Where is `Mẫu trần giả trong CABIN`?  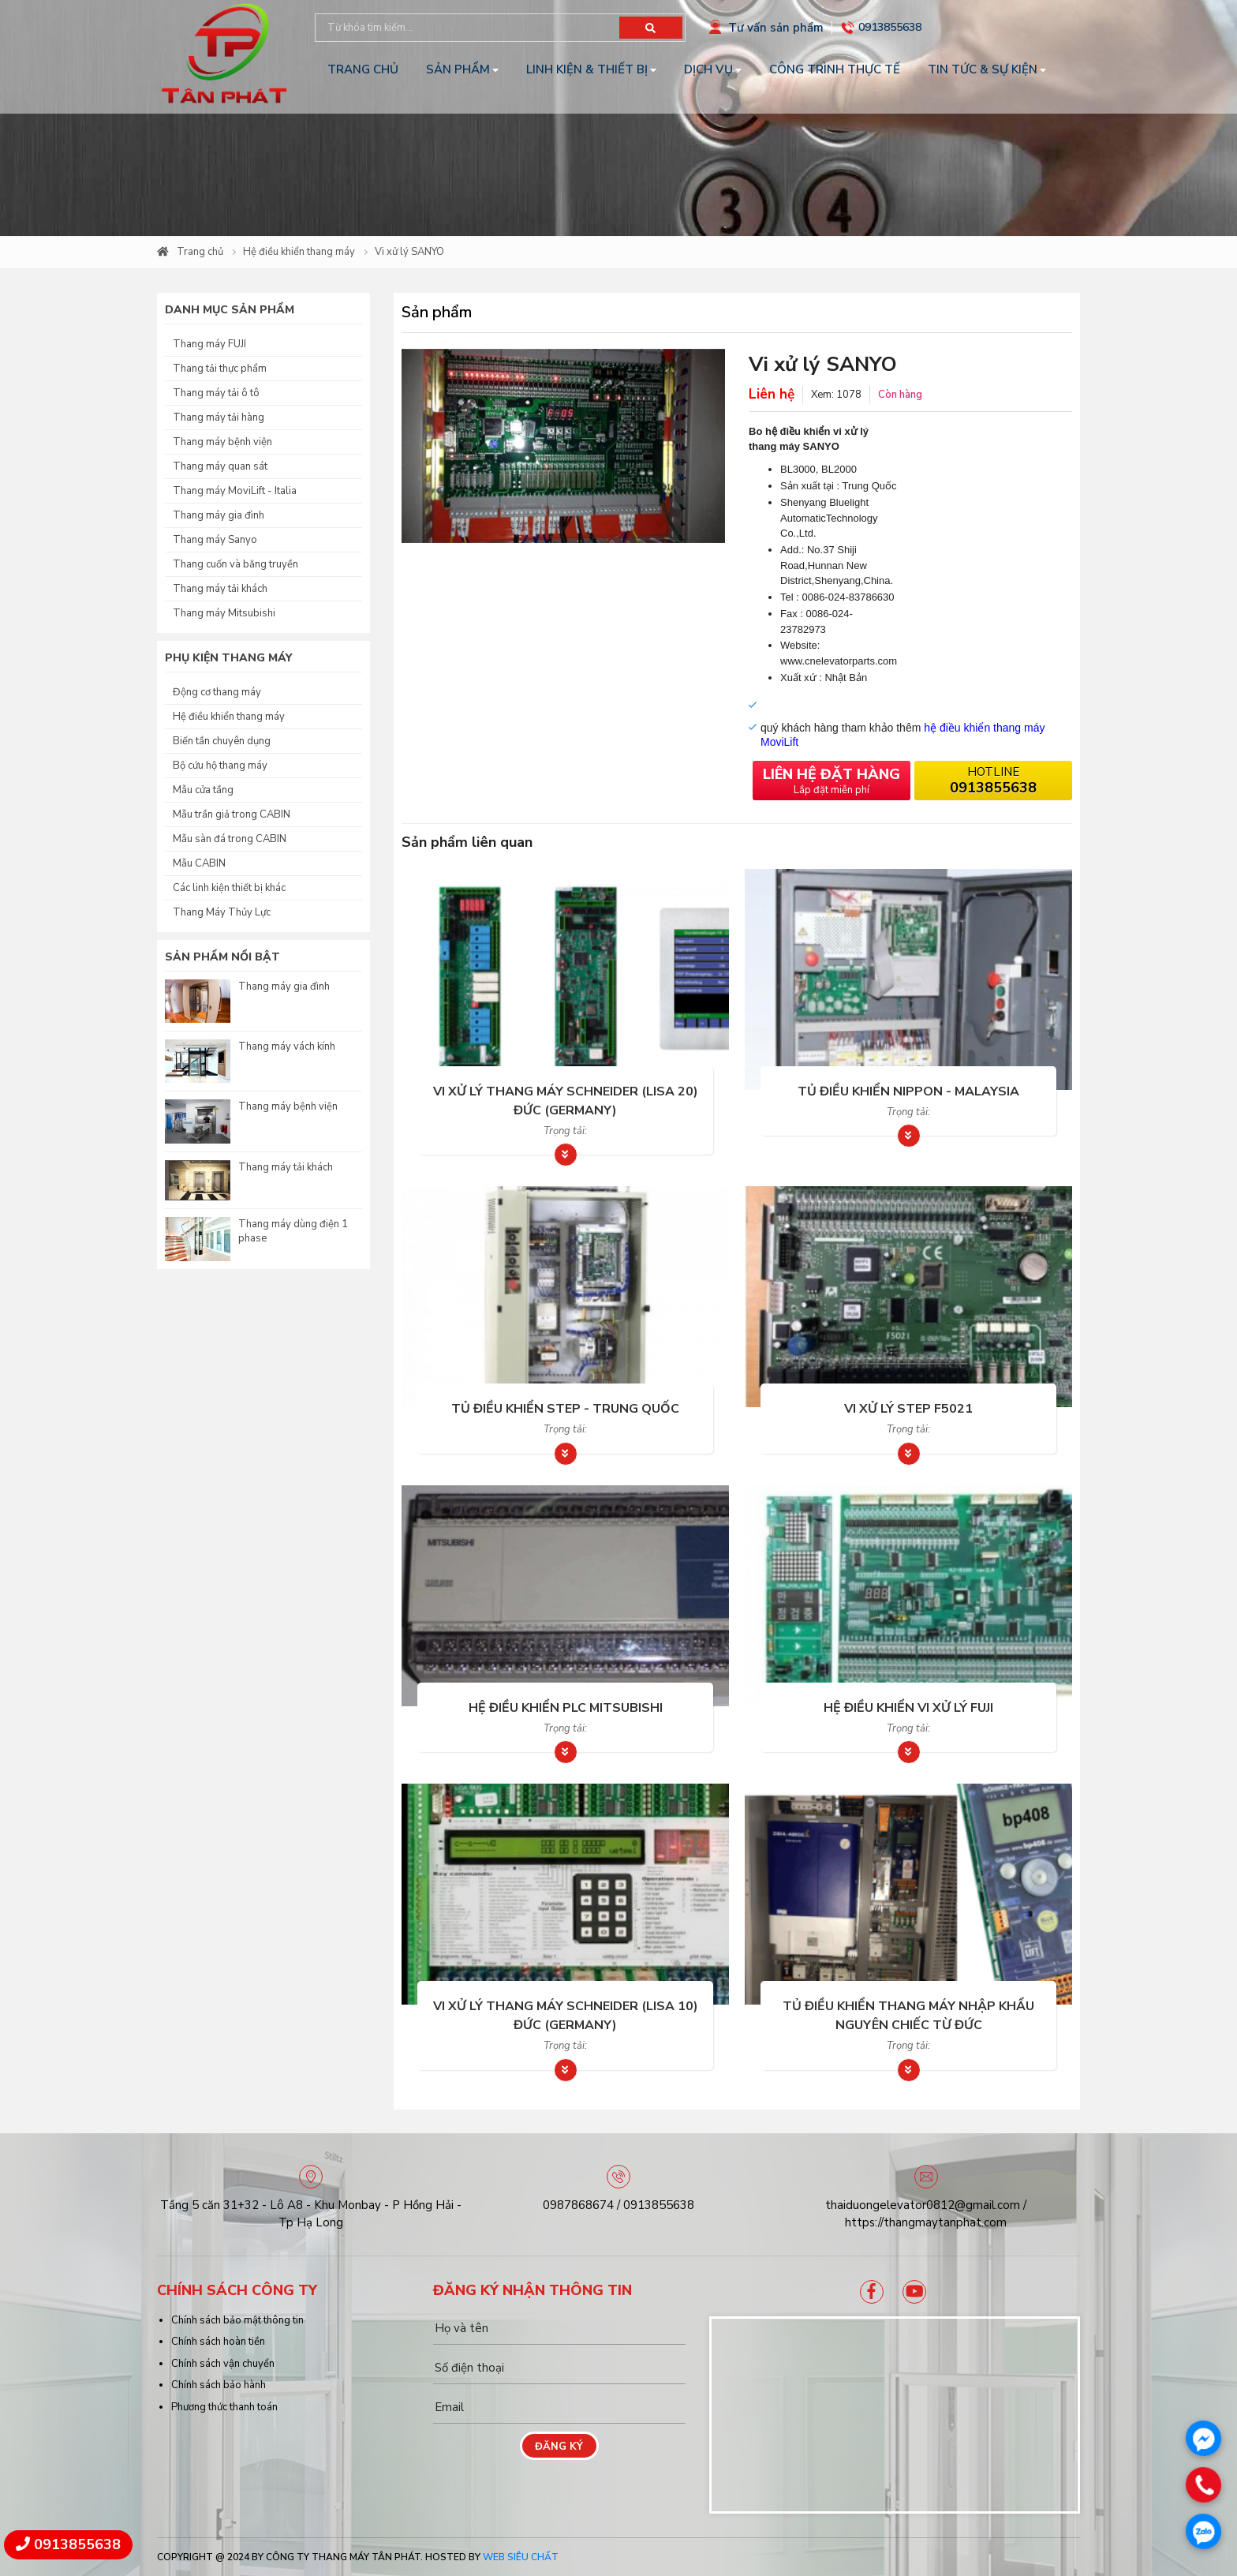 Mẫu trần giả trong CABIN is located at coordinates (231, 814).